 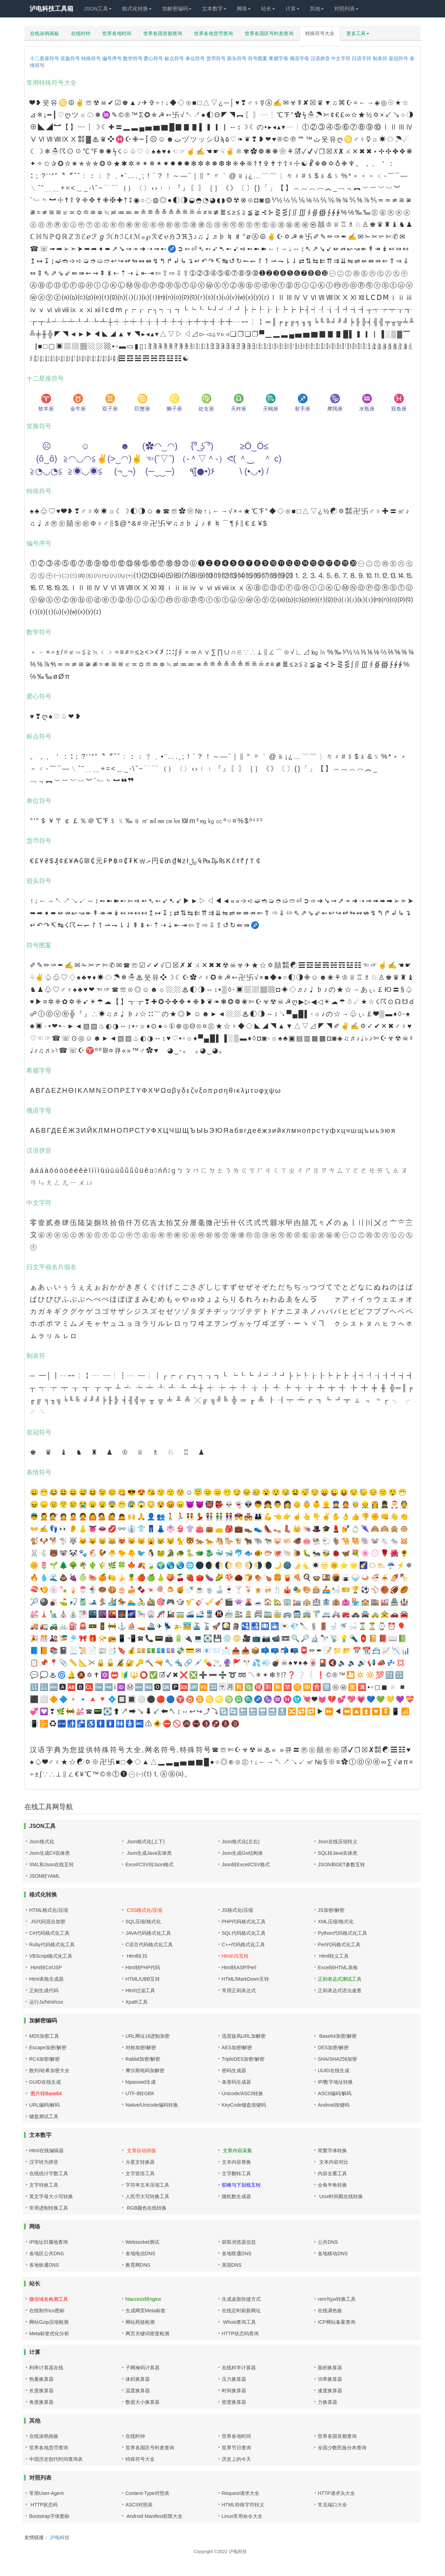 I want to click on 数学符号, so click(x=133, y=58).